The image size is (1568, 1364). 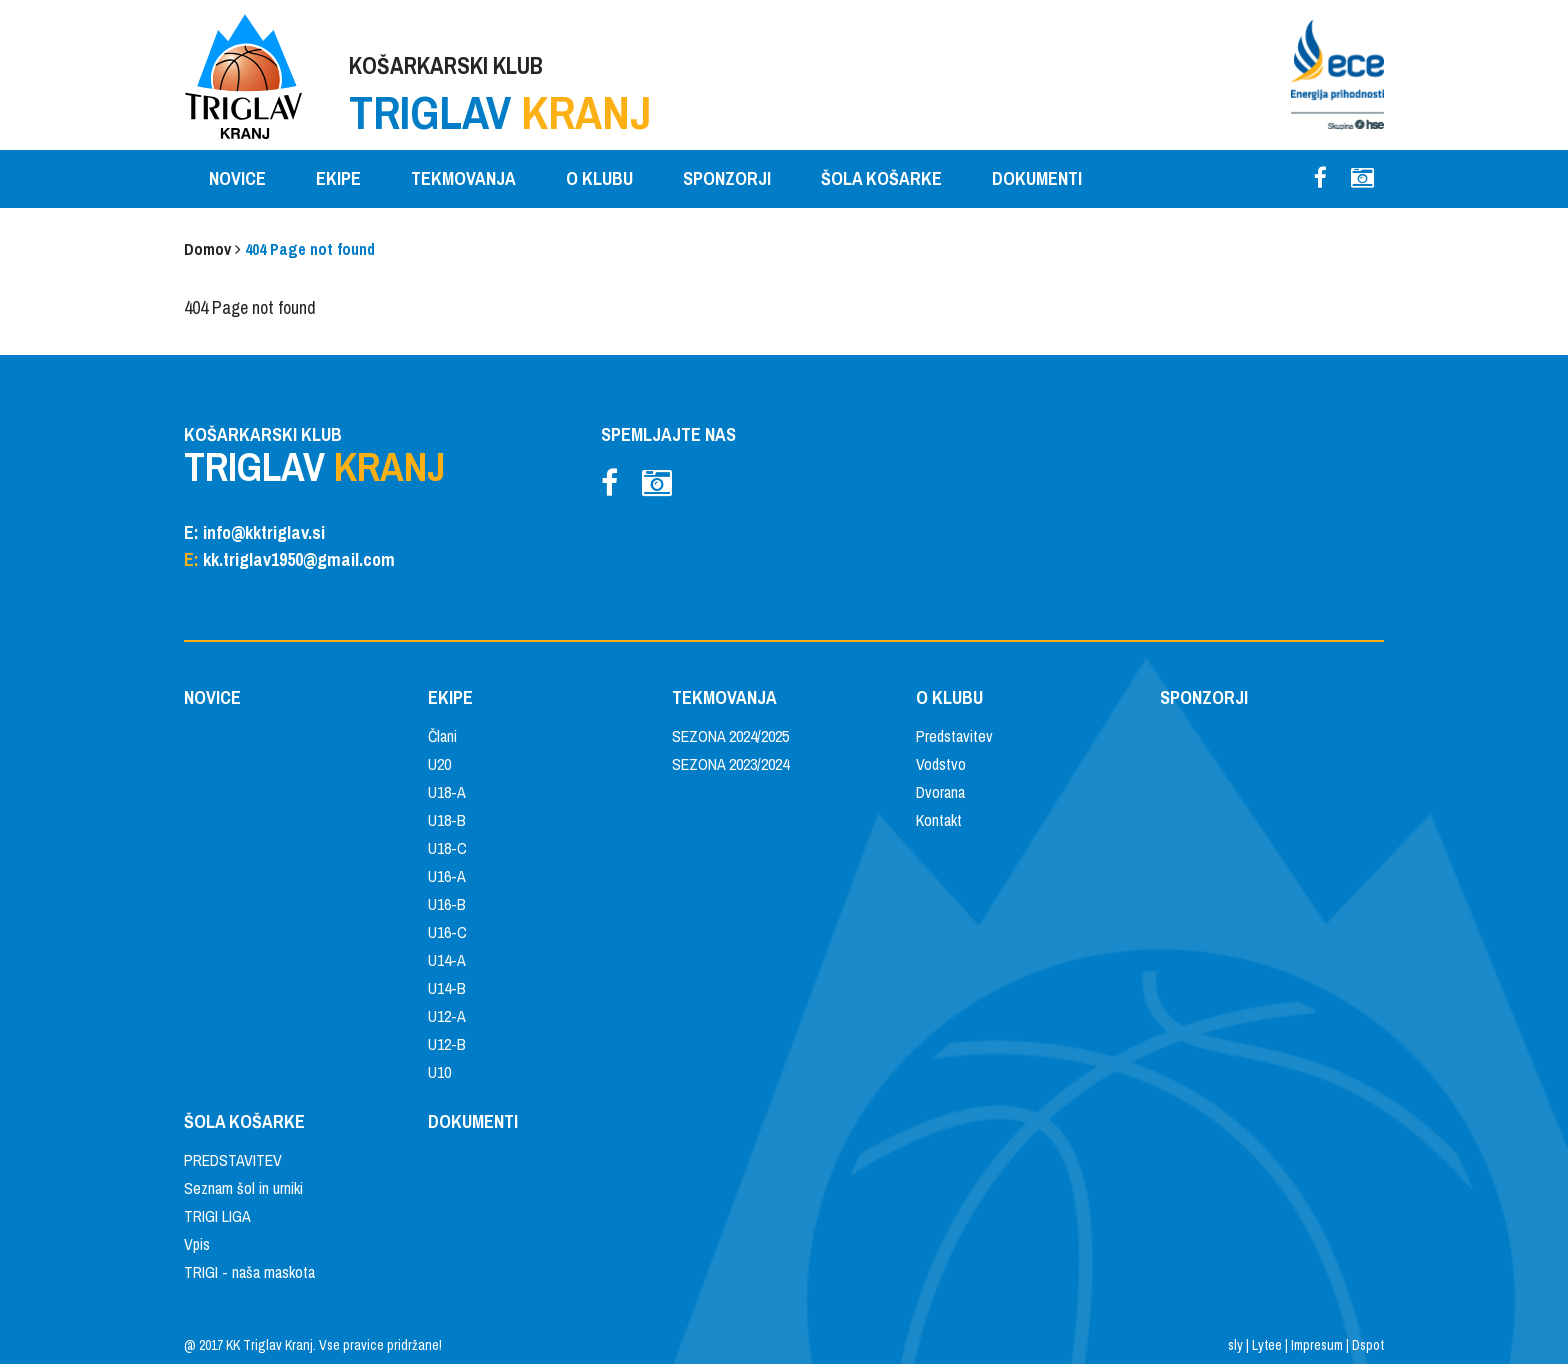 What do you see at coordinates (1317, 1345) in the screenshot?
I see `Impresum` at bounding box center [1317, 1345].